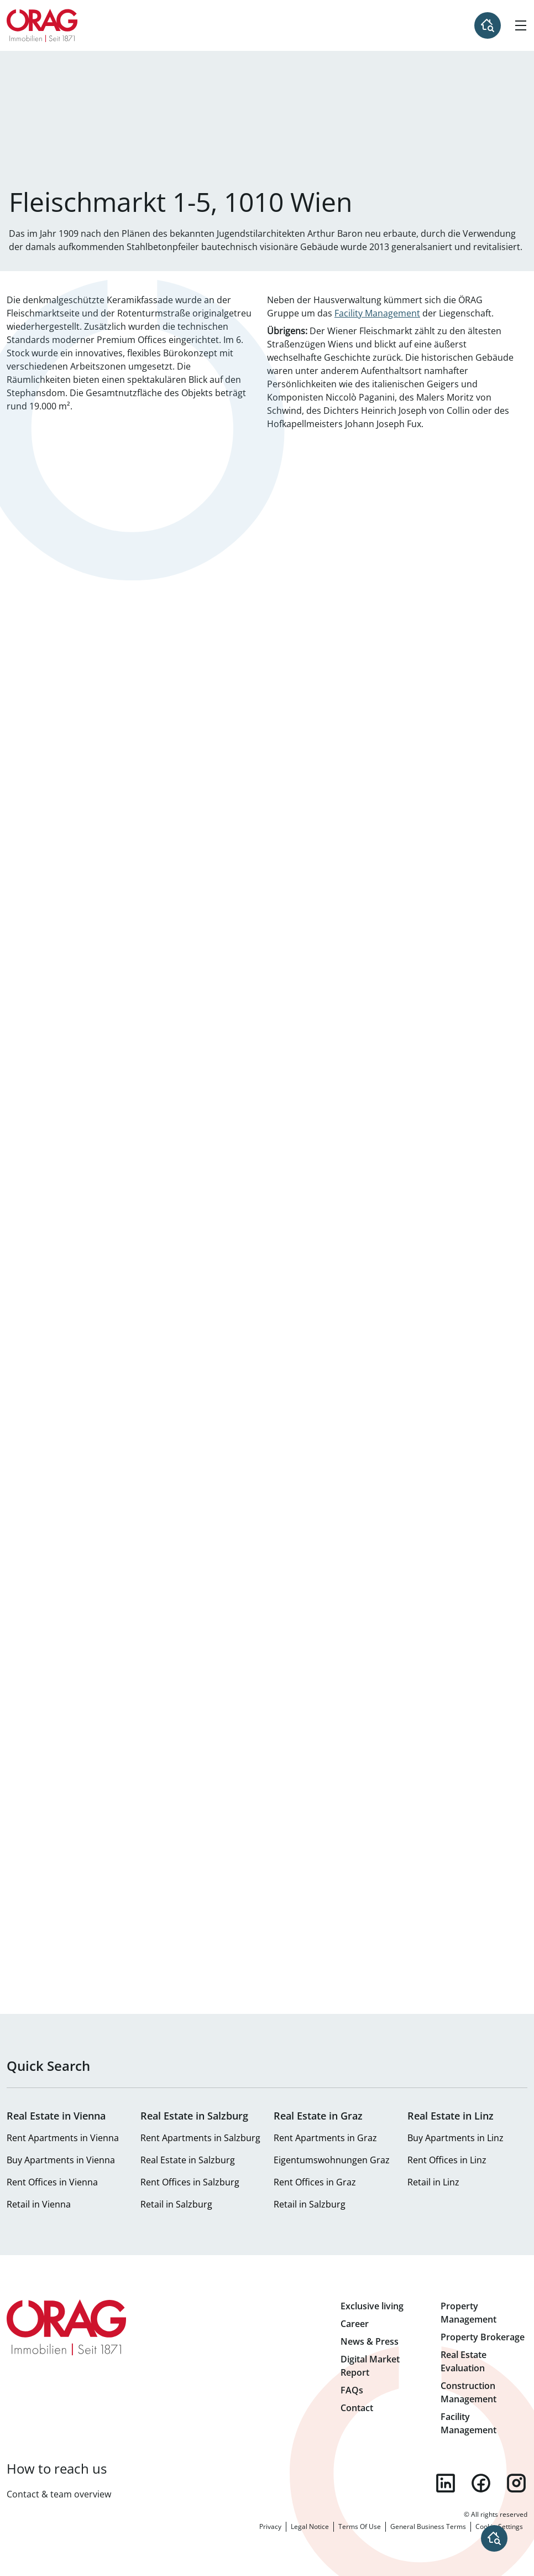 This screenshot has height=2576, width=534. Describe the element at coordinates (270, 2526) in the screenshot. I see `Privacy` at that location.